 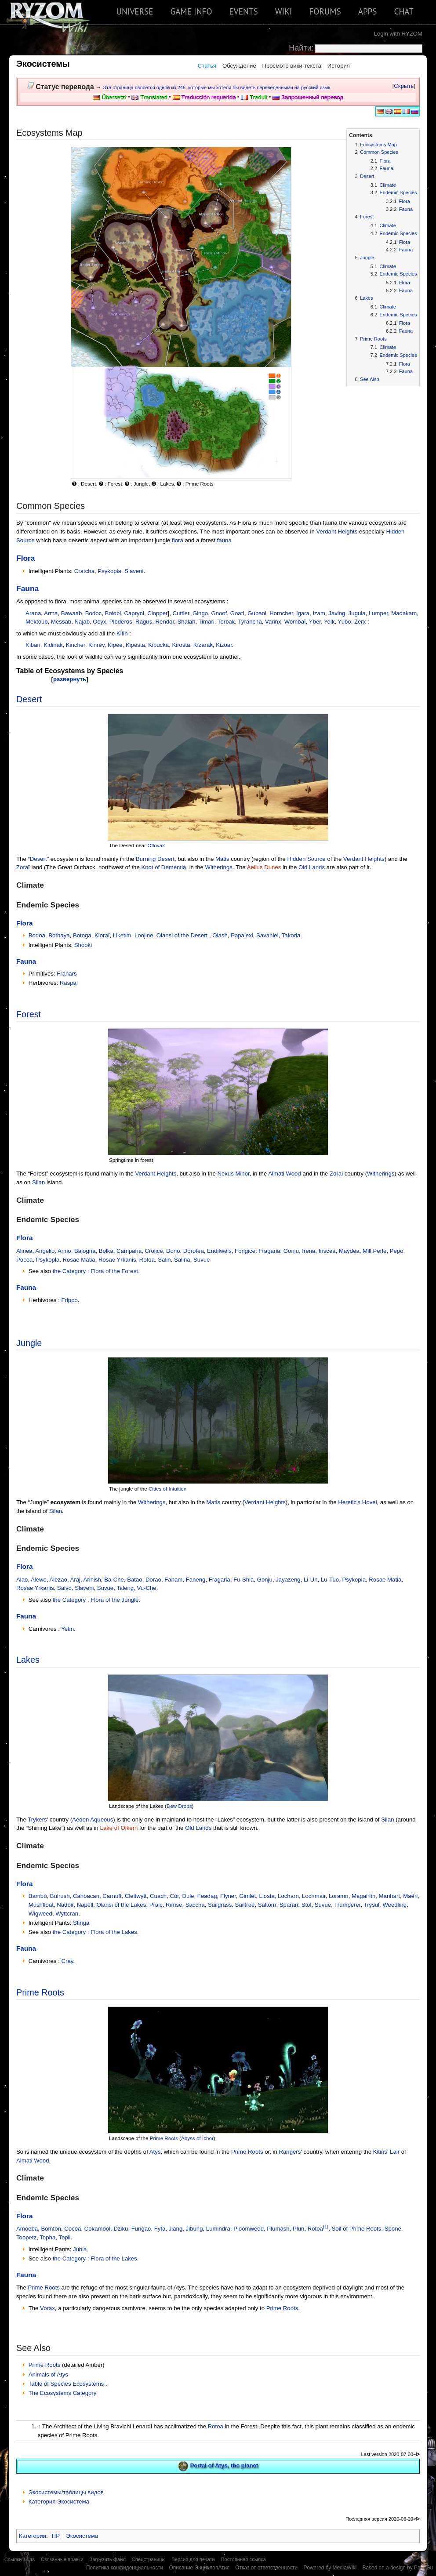 What do you see at coordinates (224, 2466) in the screenshot?
I see `Portal of Atys, the planet` at bounding box center [224, 2466].